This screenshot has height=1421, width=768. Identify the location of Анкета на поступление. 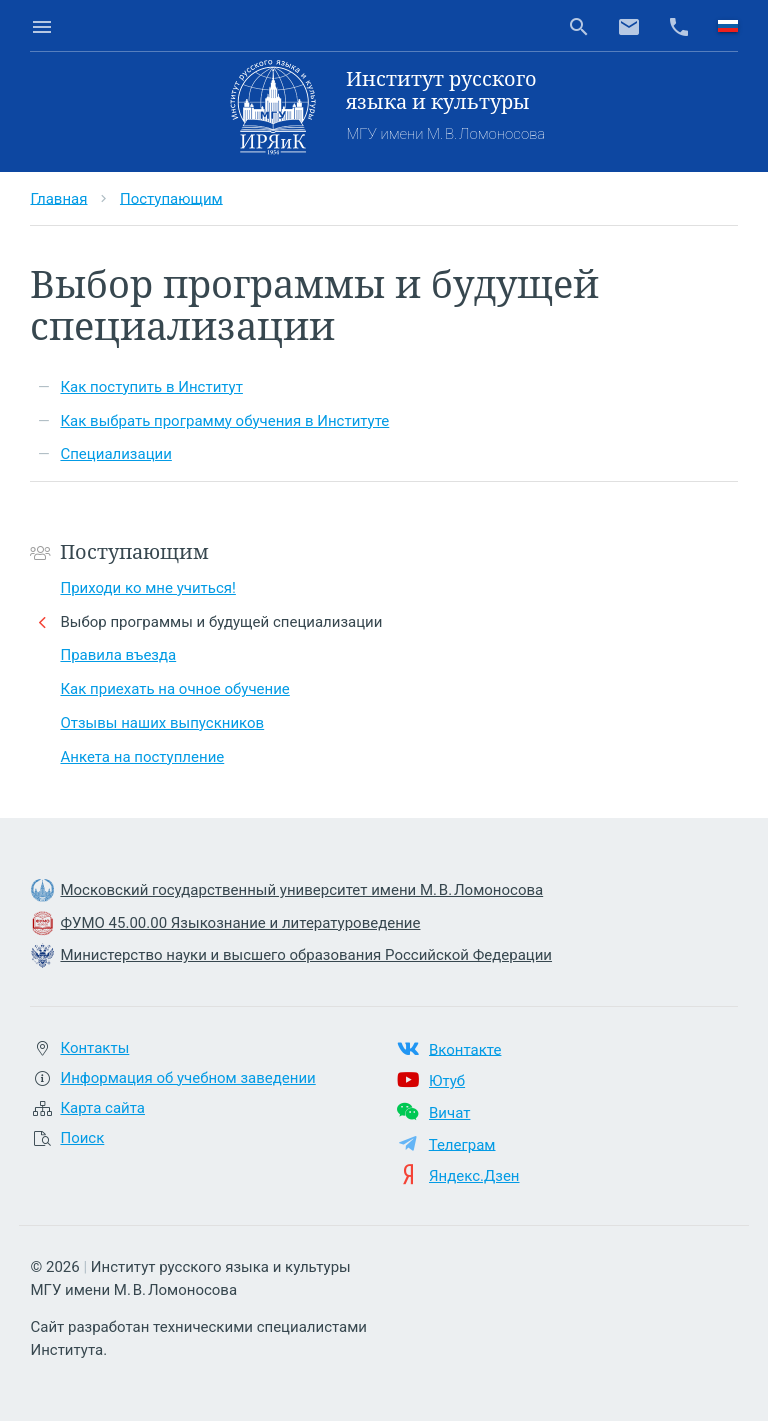
(142, 757).